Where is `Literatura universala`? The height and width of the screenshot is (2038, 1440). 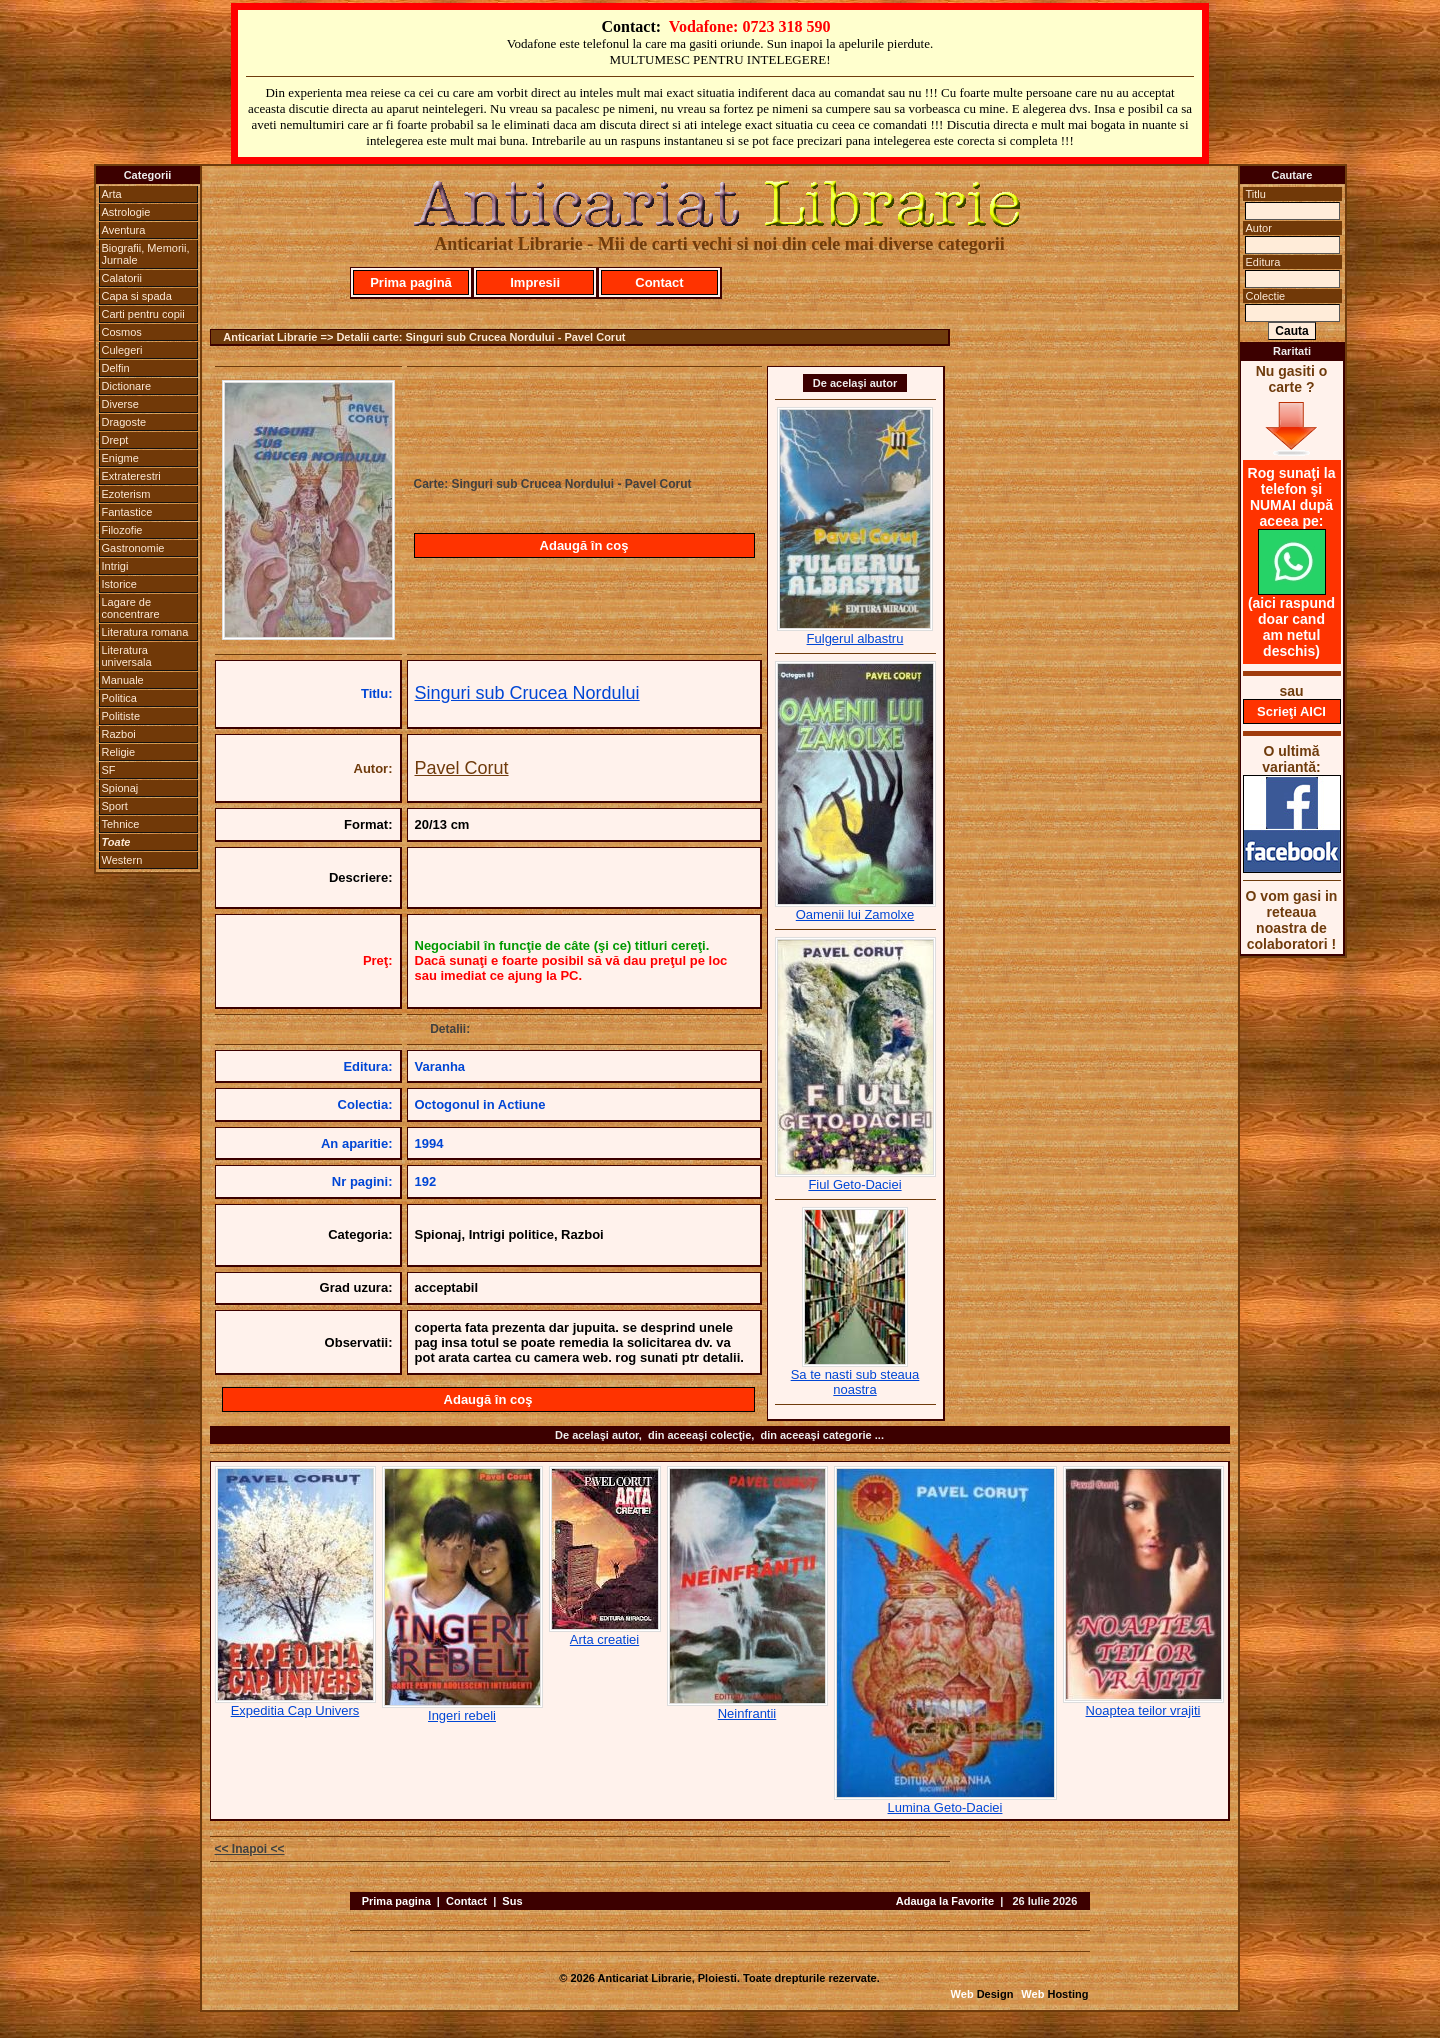 Literatura universala is located at coordinates (127, 656).